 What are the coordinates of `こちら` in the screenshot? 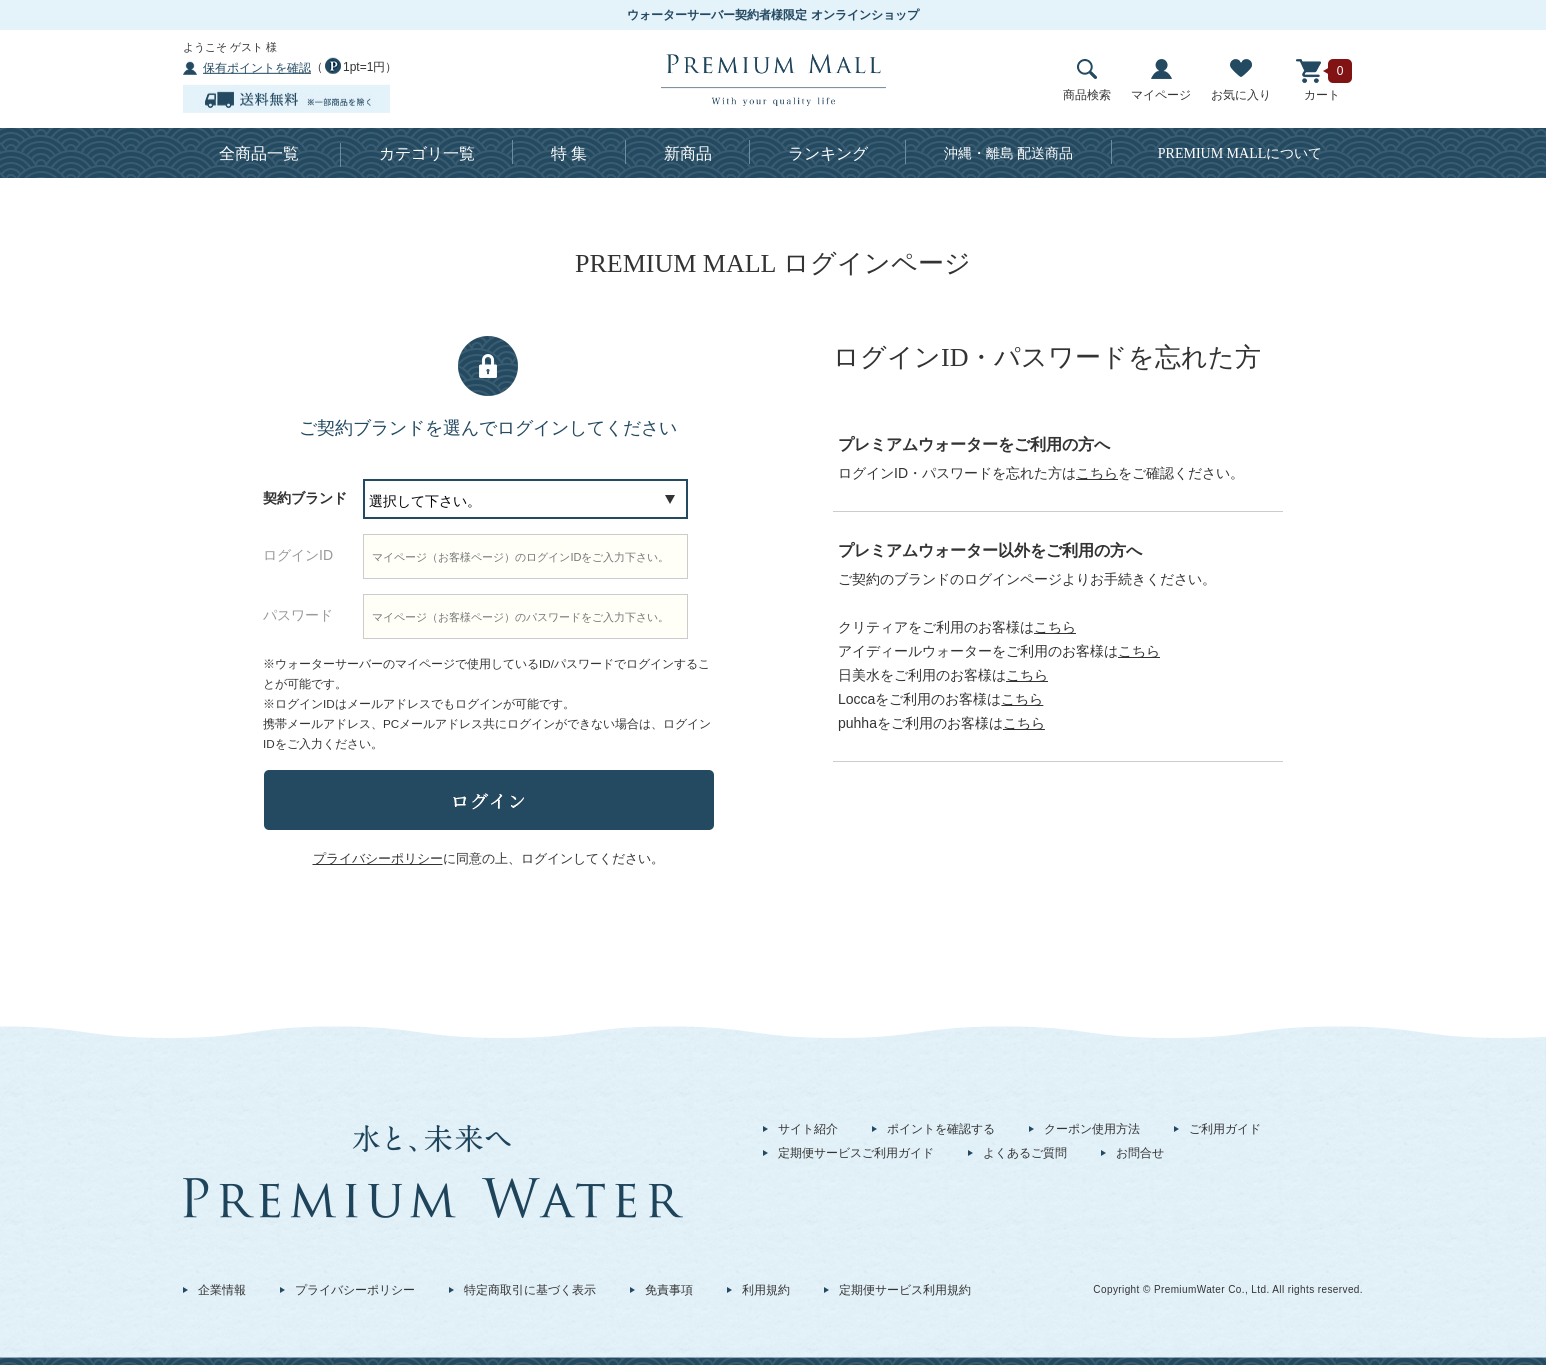 It's located at (1097, 473).